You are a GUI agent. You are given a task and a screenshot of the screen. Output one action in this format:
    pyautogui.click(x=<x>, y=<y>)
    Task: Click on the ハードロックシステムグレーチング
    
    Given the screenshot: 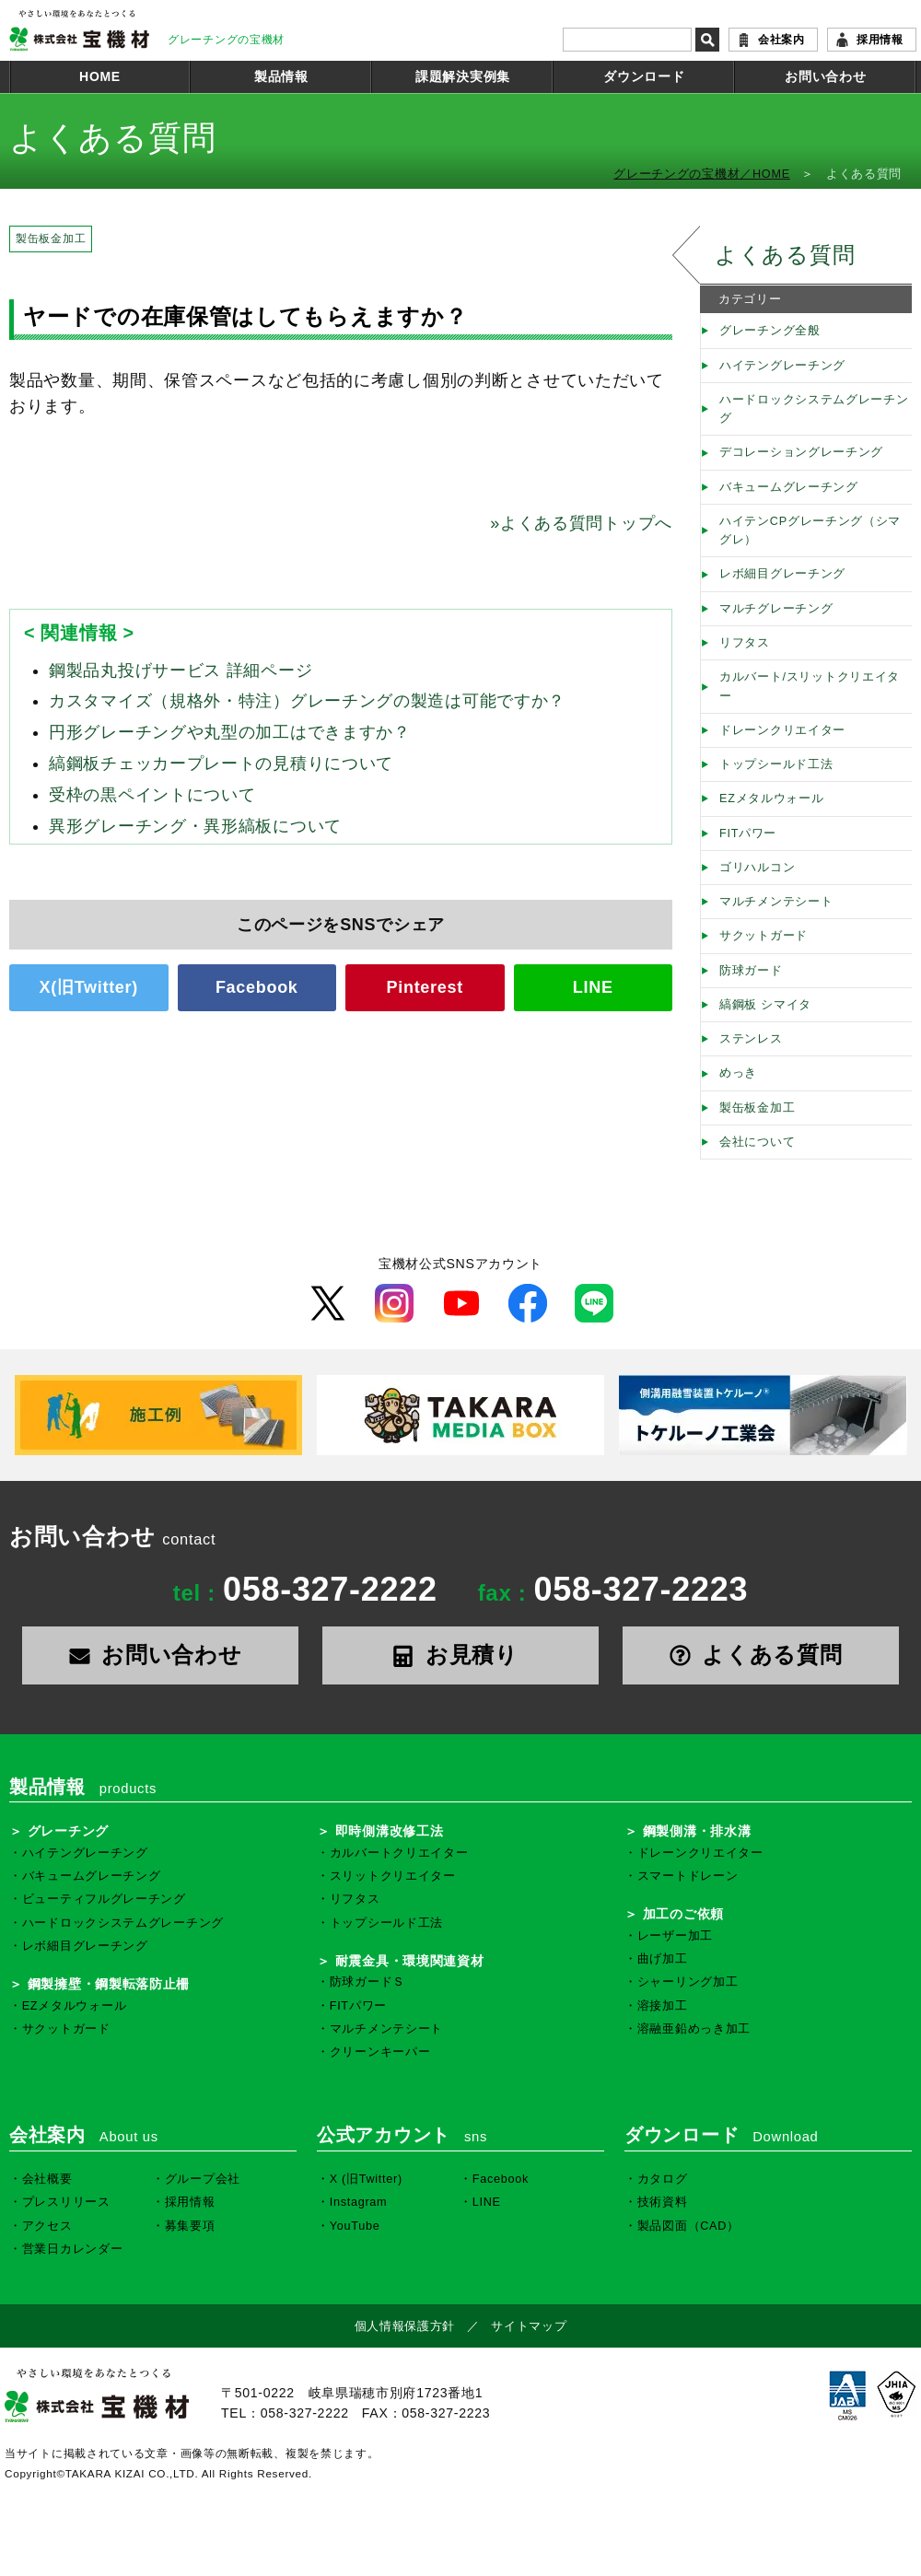 What is the action you would take?
    pyautogui.click(x=814, y=409)
    